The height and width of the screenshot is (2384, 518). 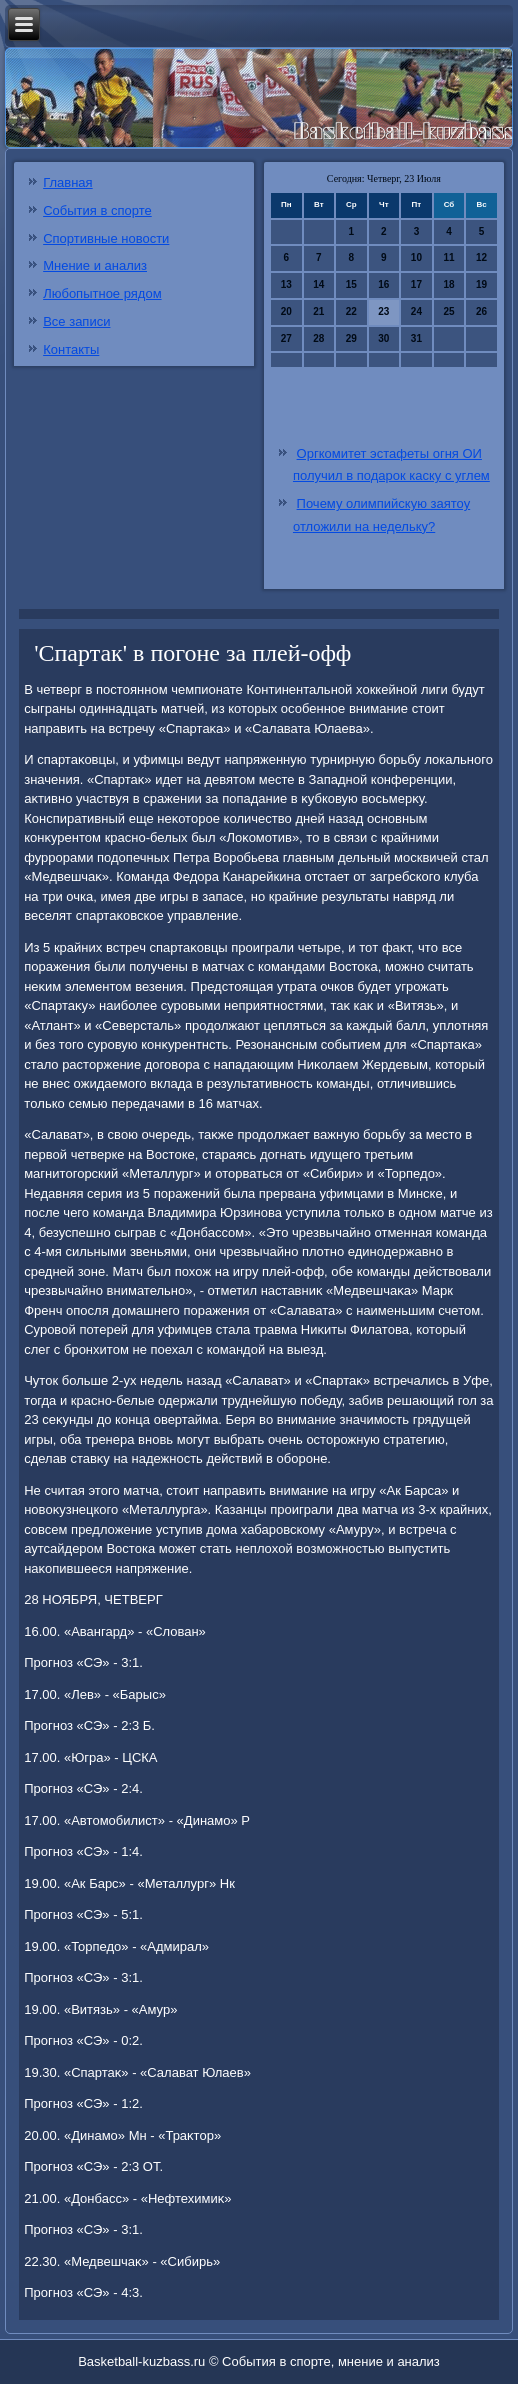 What do you see at coordinates (383, 284) in the screenshot?
I see `16` at bounding box center [383, 284].